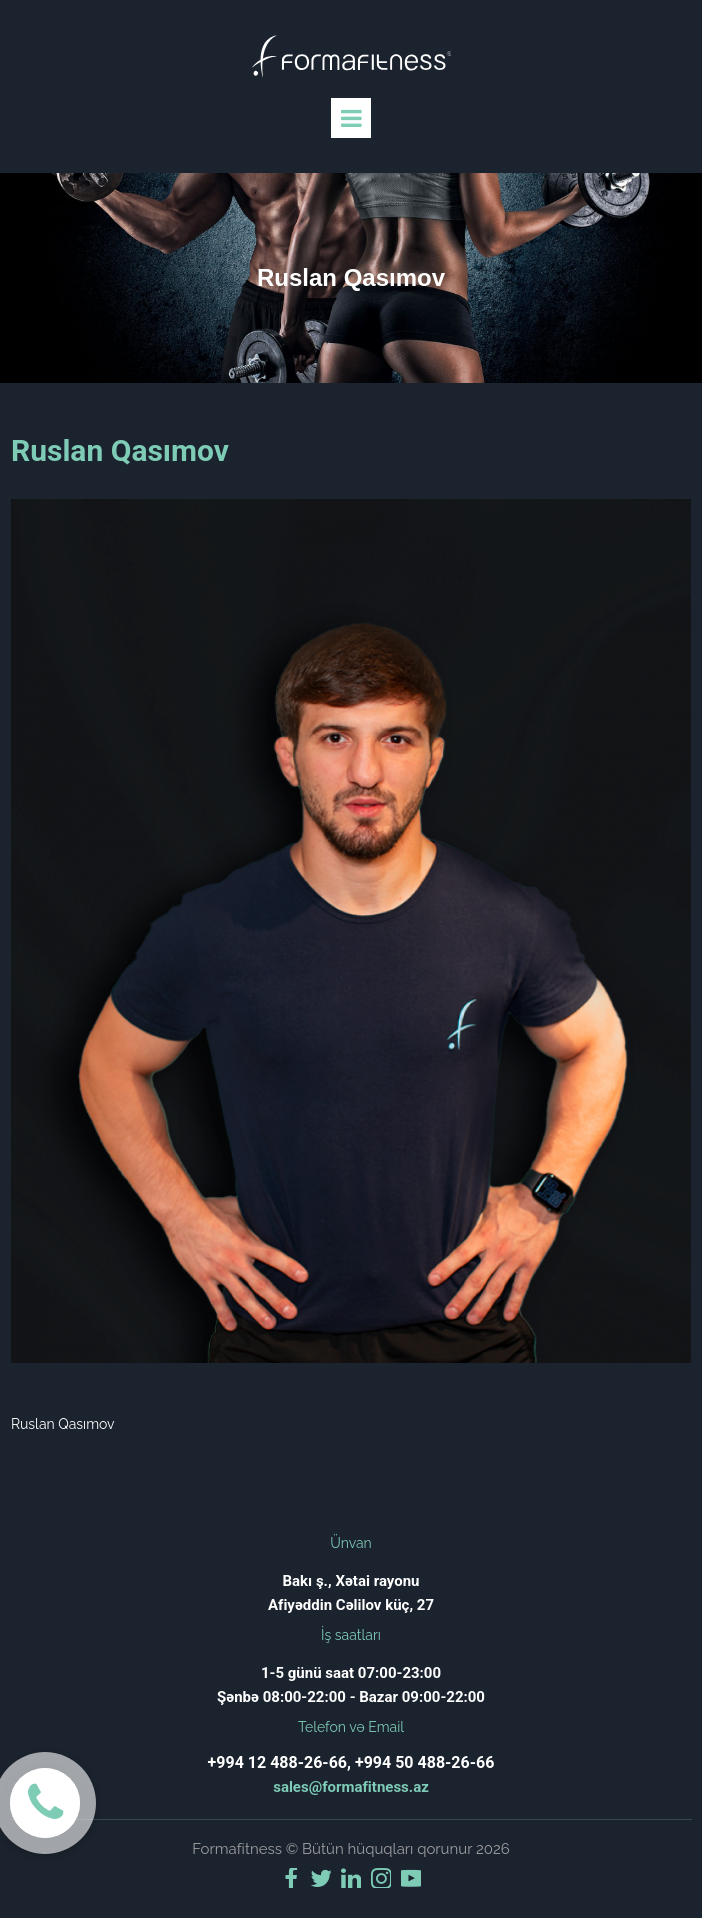 The image size is (702, 1918). I want to click on +994 12 488-26-66, so click(277, 1762).